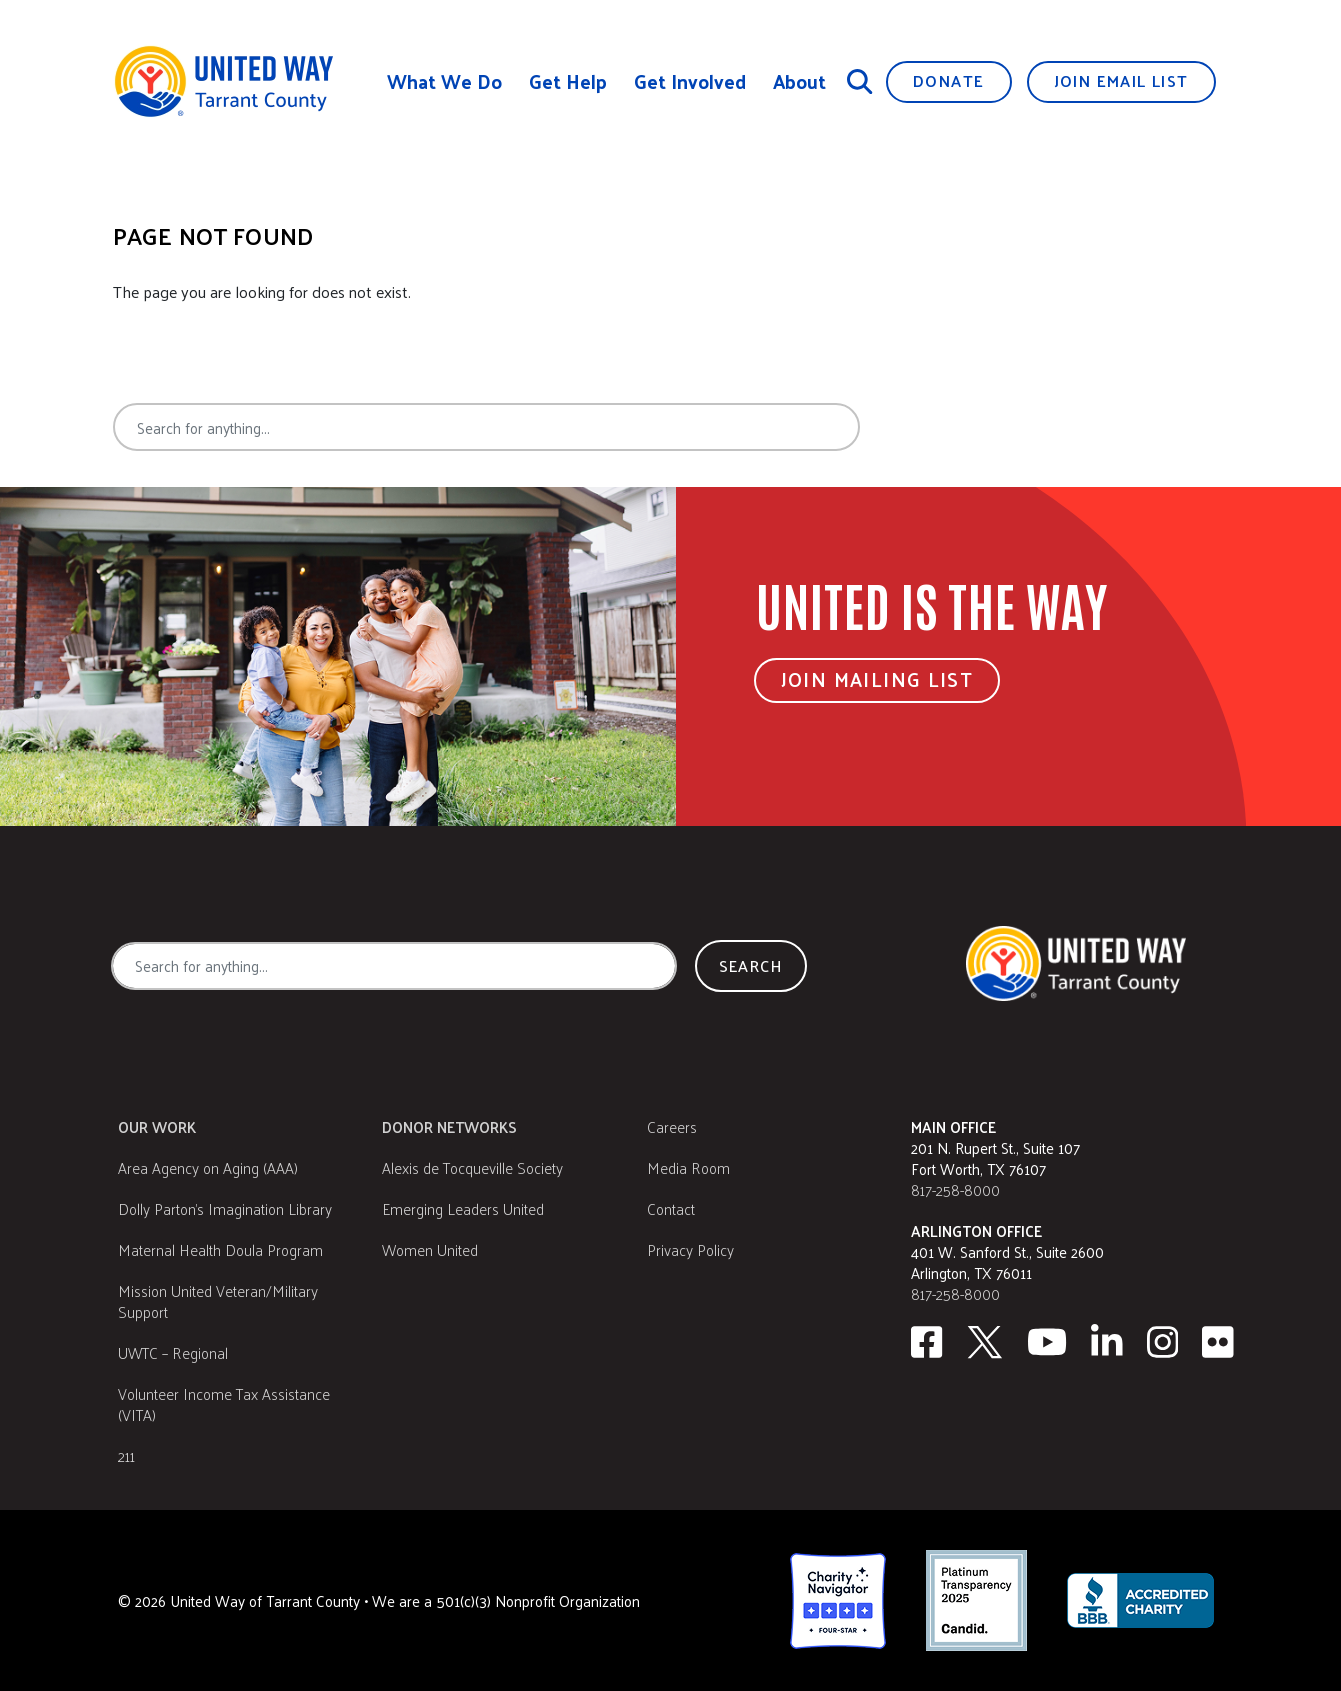 The width and height of the screenshot is (1341, 1691). I want to click on Media Room, so click(688, 1167).